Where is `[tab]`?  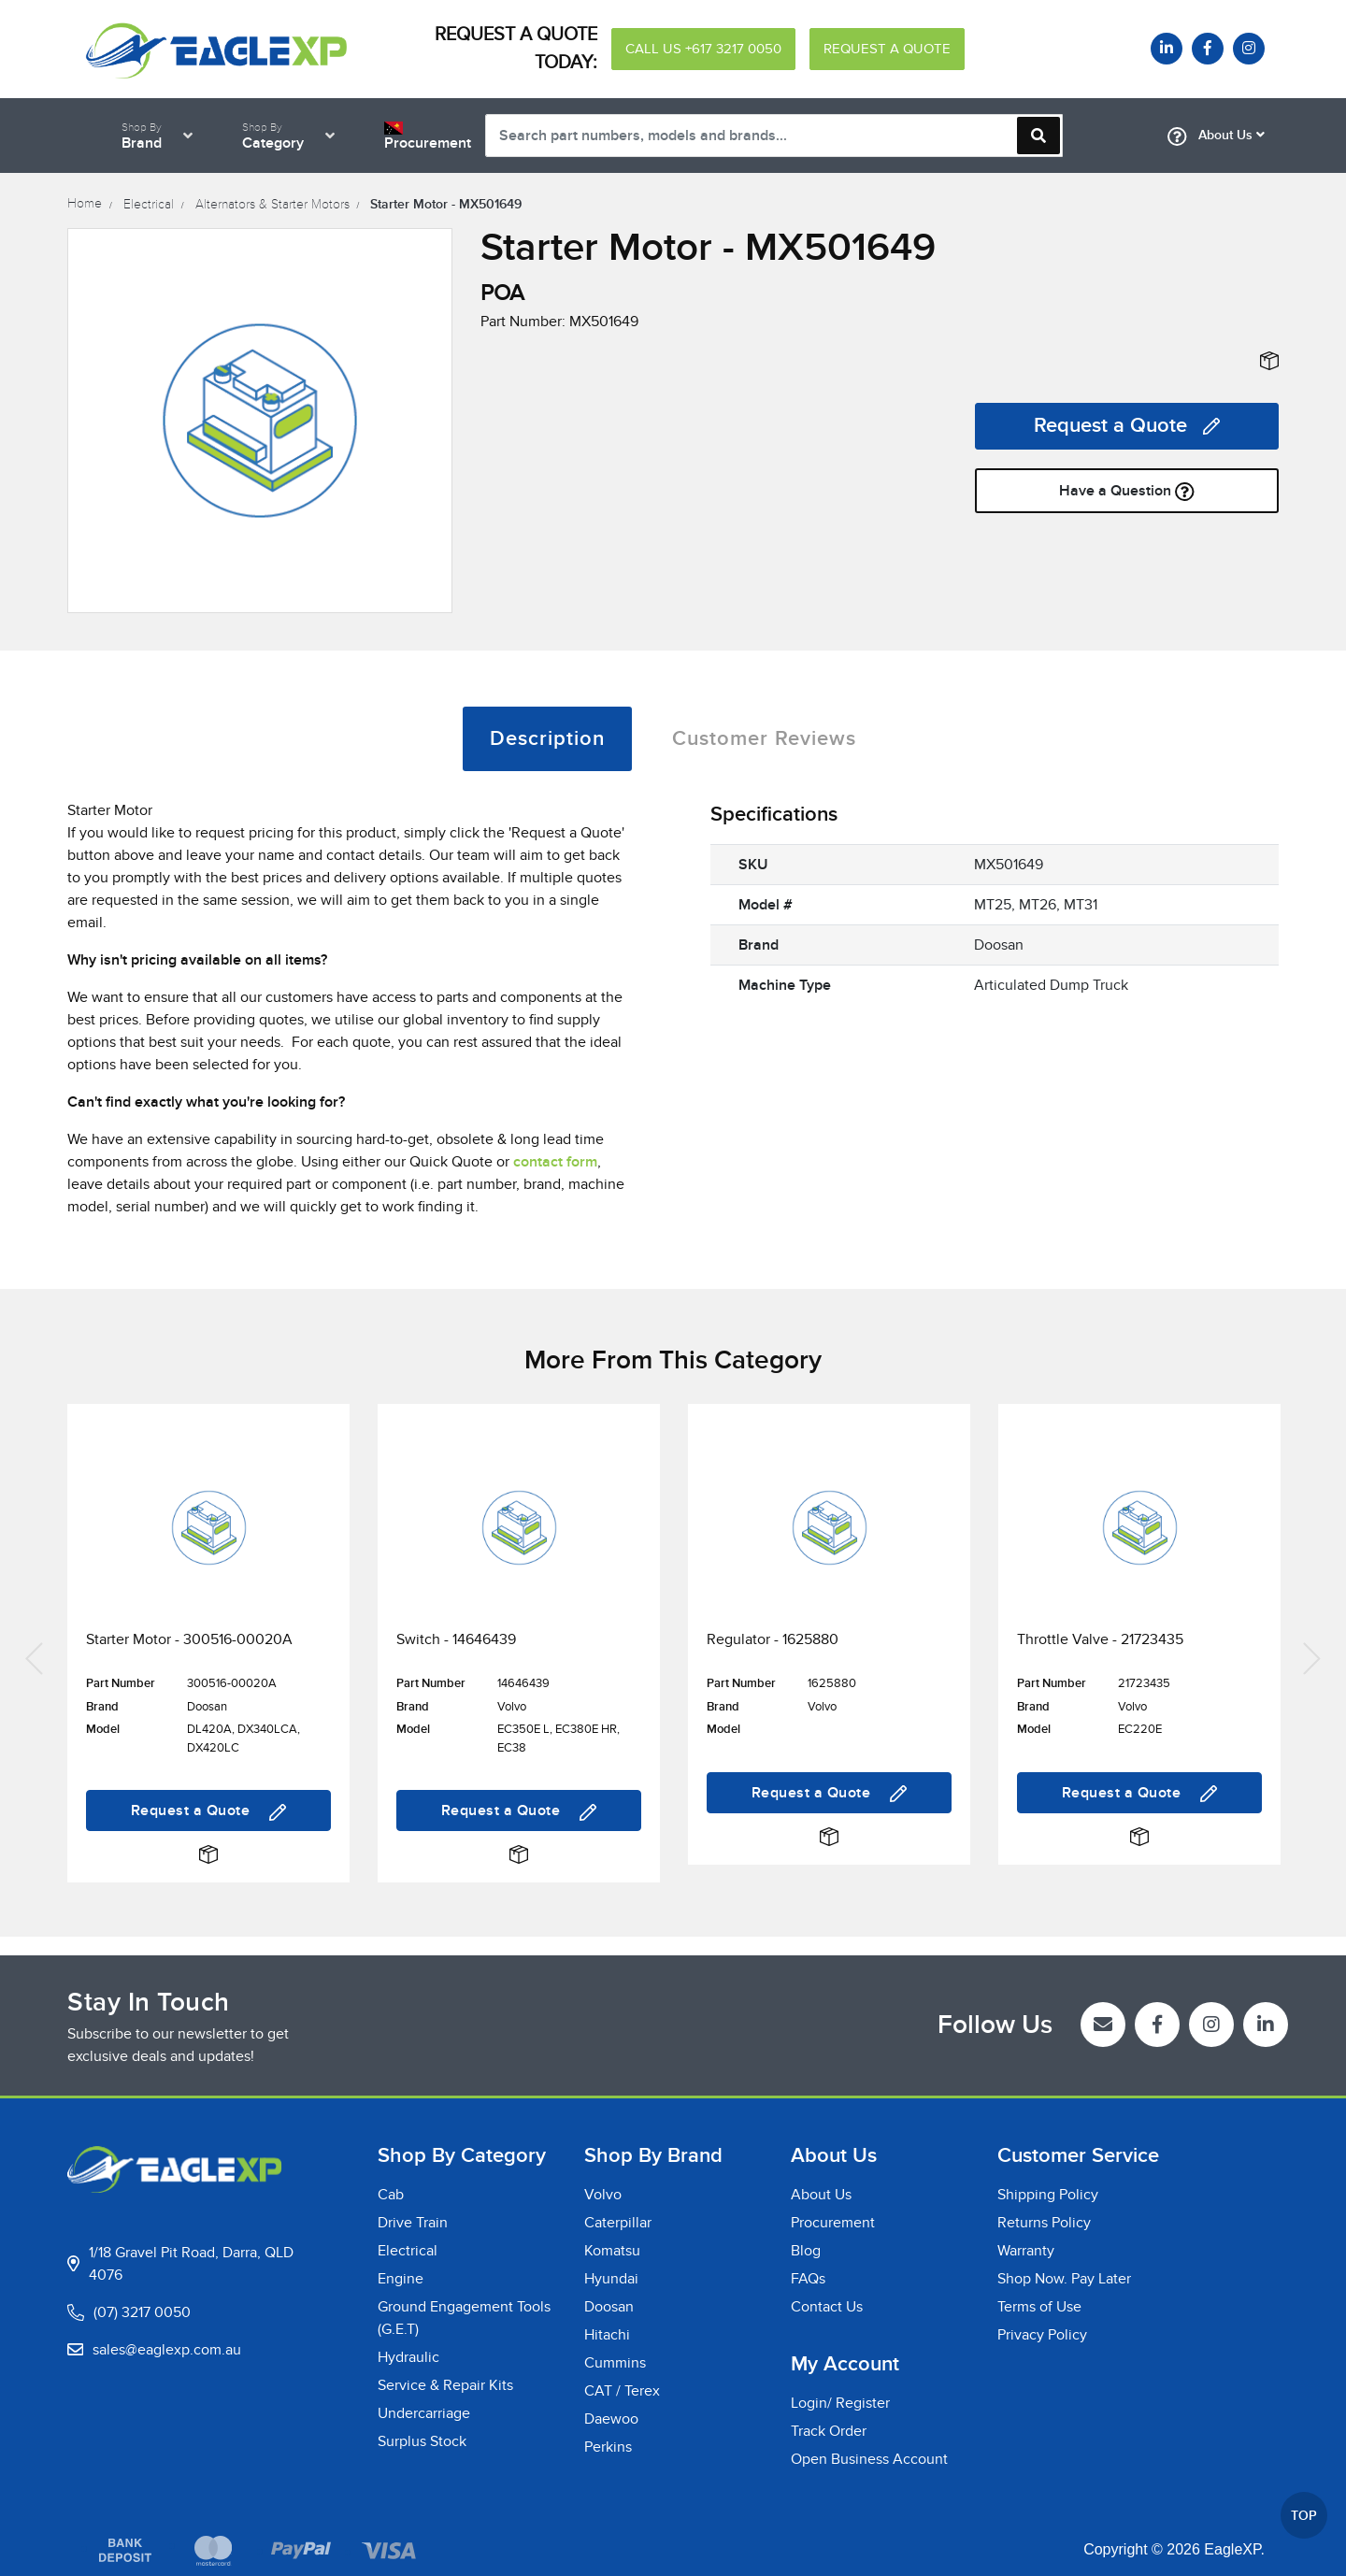
[tab] is located at coordinates (547, 739).